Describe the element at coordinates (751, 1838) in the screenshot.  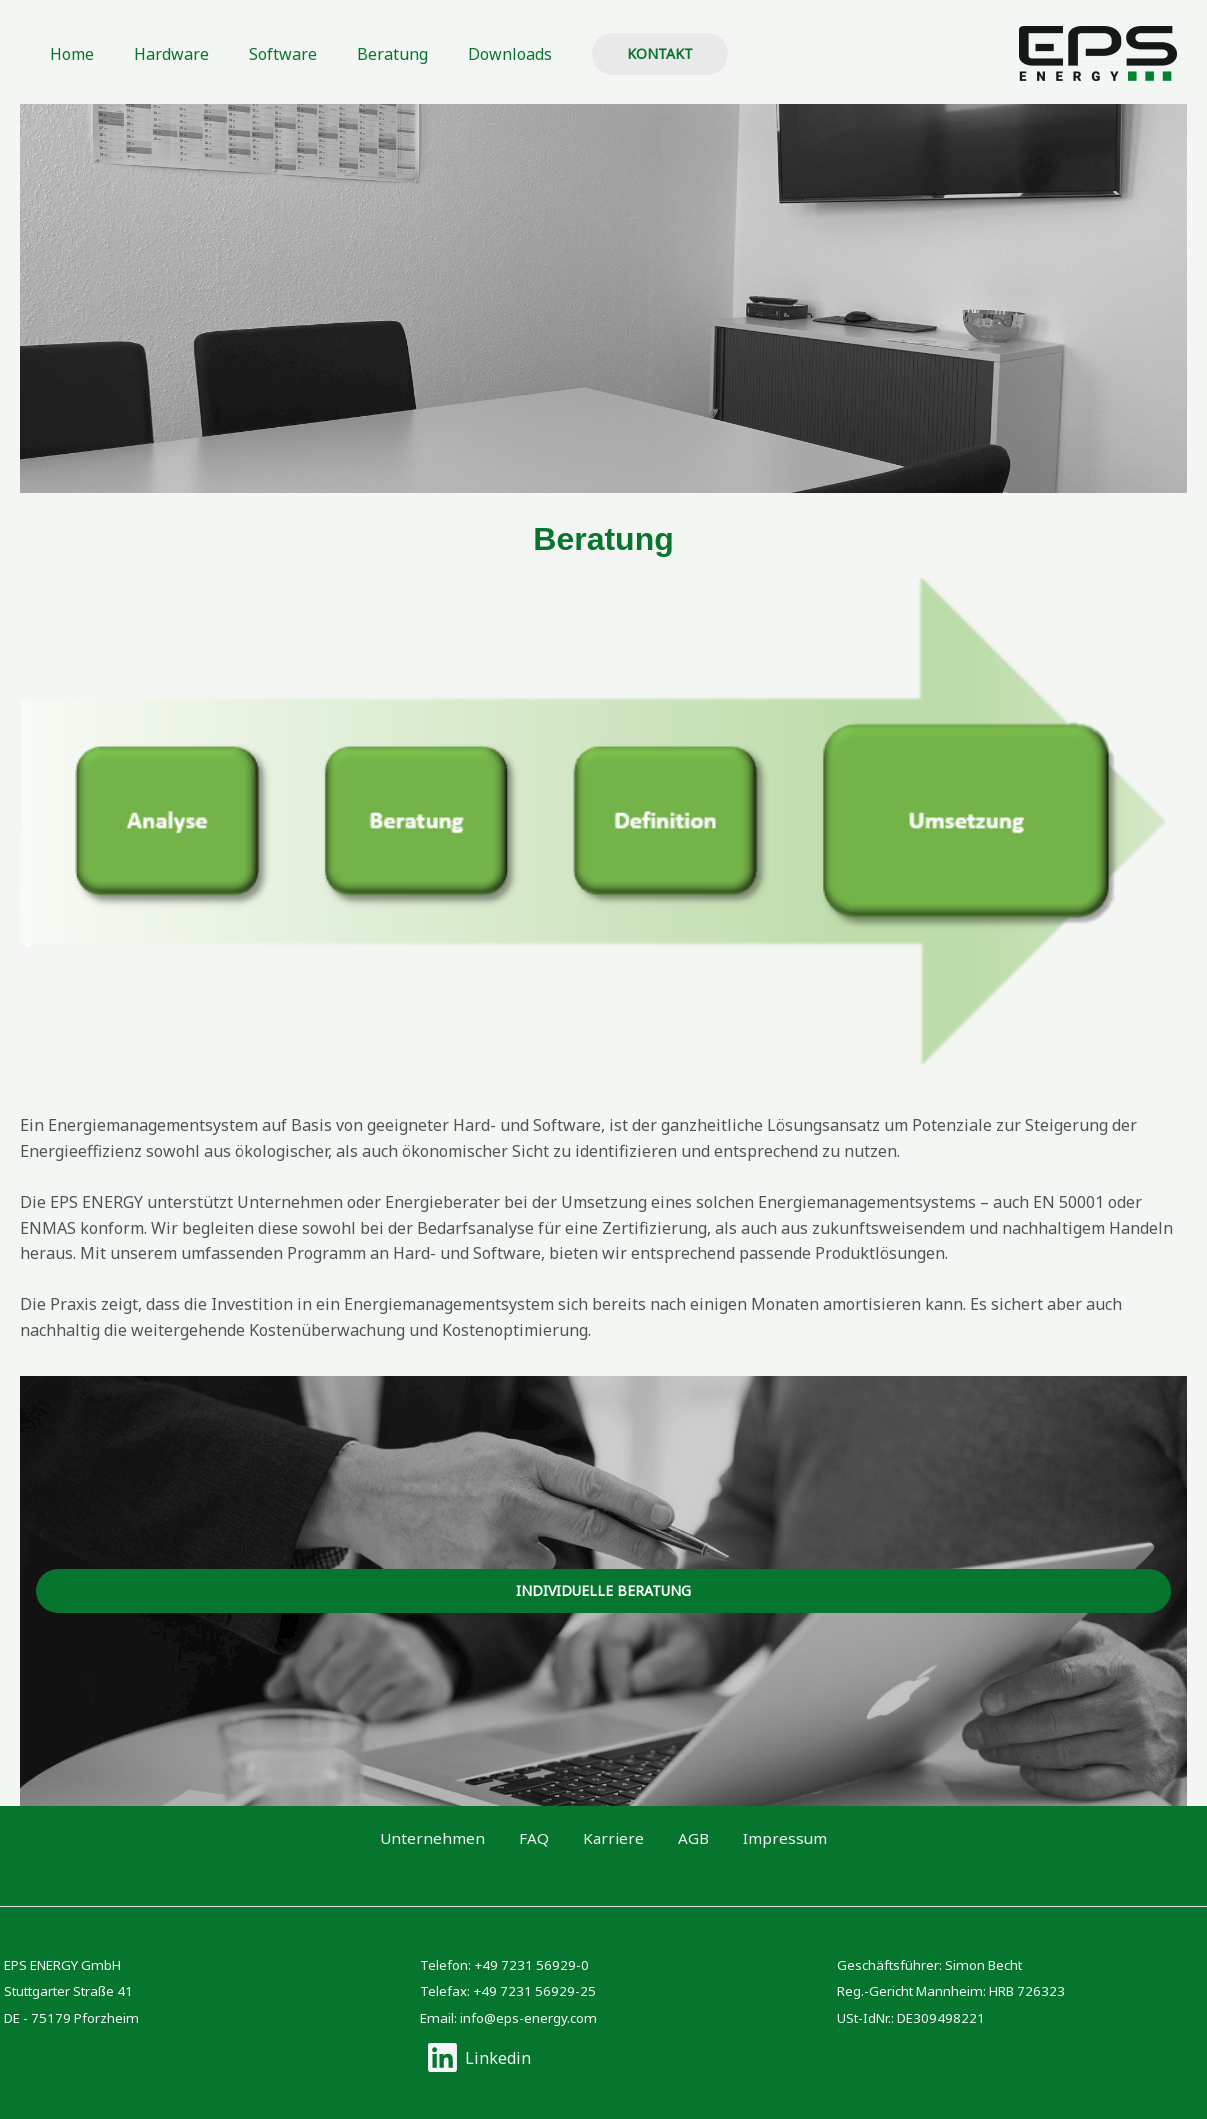
I see `Impressum` at that location.